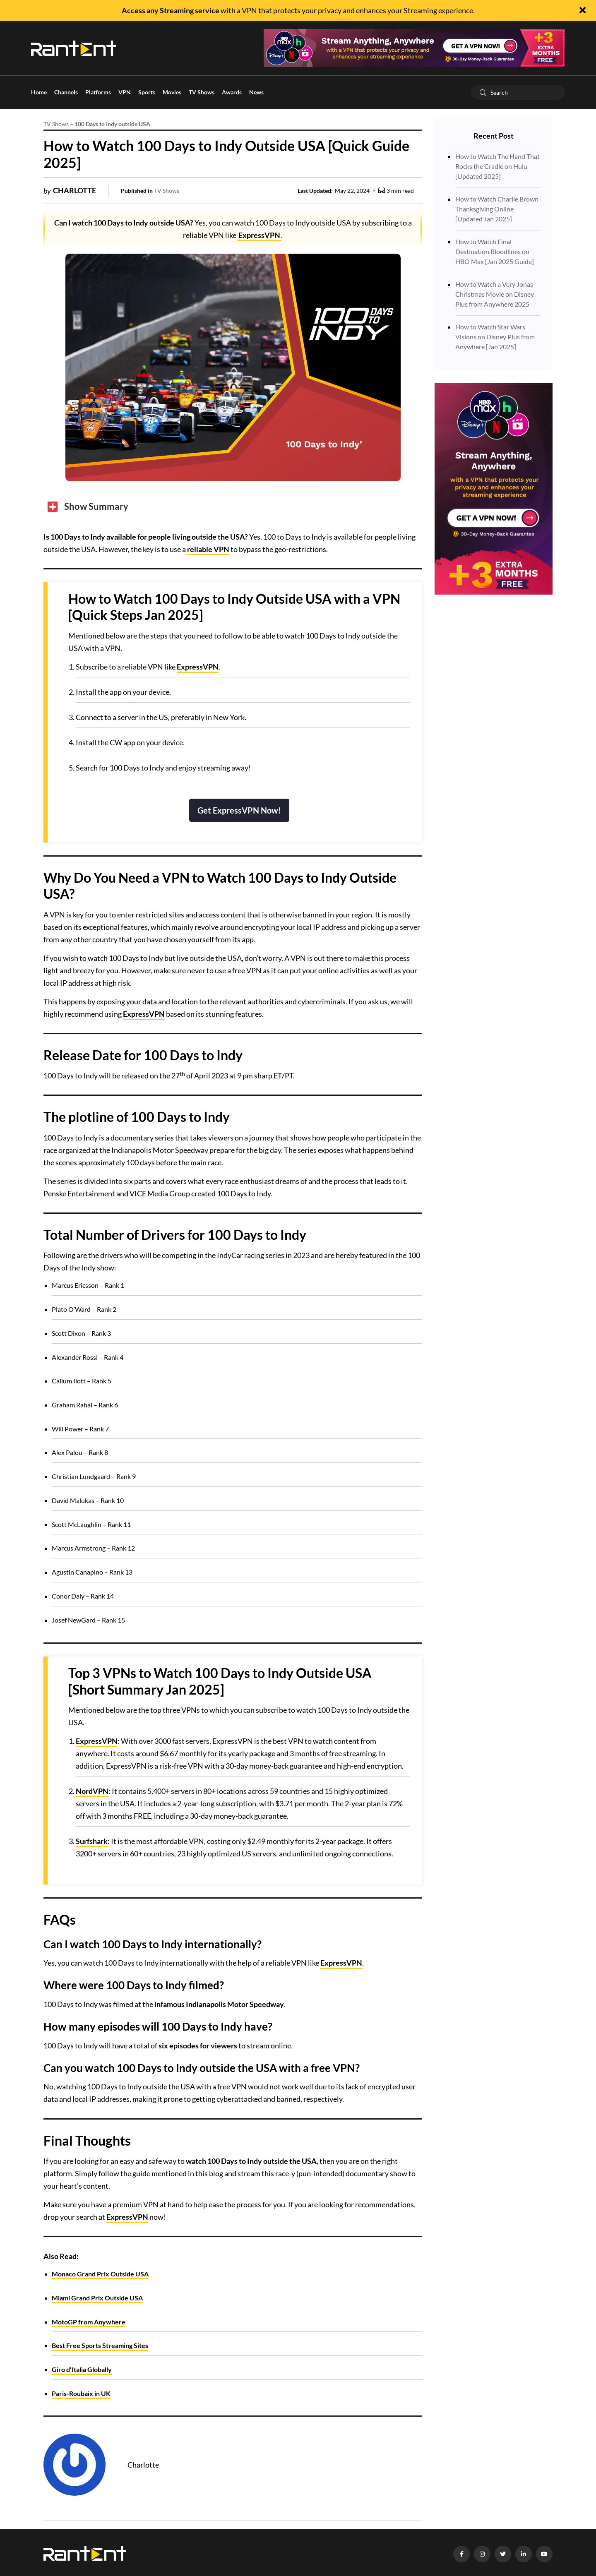  I want to click on How to Watch Star Wars Visions on Disney Plus from Anywhere [Jan 2025], so click(495, 337).